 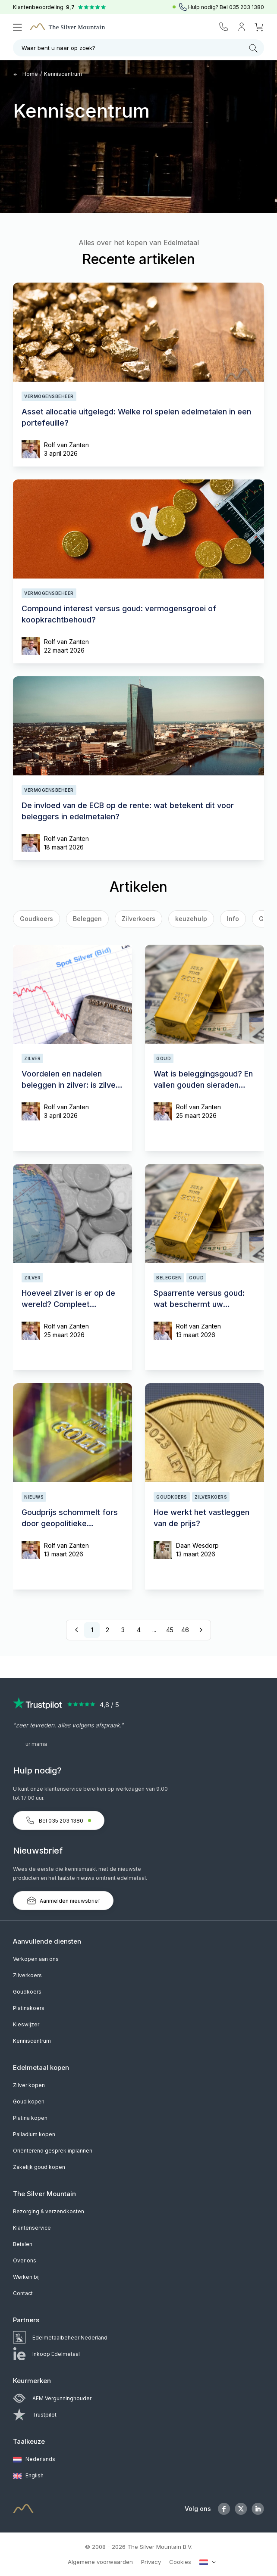 What do you see at coordinates (100, 2561) in the screenshot?
I see `Algemene voorwaarden` at bounding box center [100, 2561].